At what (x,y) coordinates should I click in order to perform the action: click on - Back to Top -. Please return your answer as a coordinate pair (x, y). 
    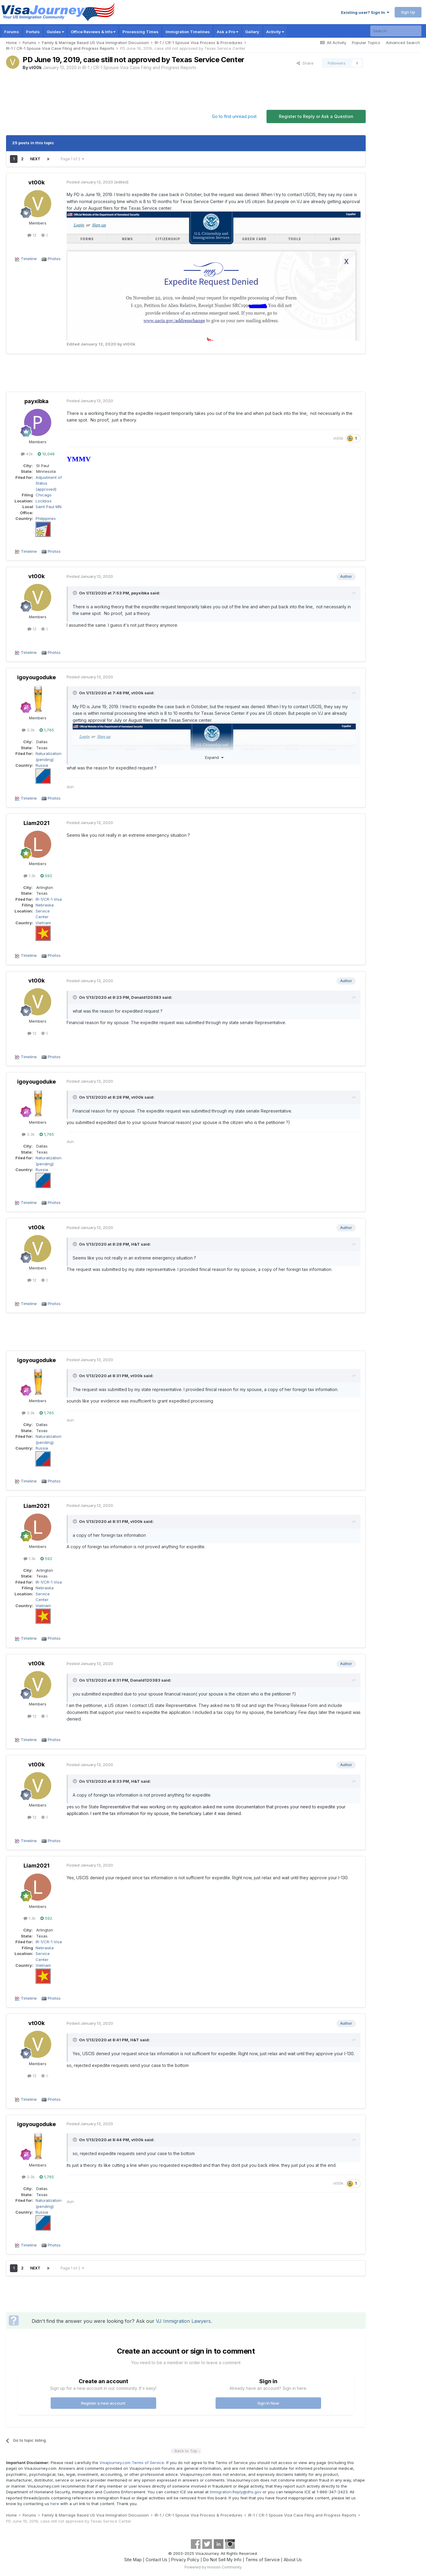
    Looking at the image, I should click on (186, 2450).